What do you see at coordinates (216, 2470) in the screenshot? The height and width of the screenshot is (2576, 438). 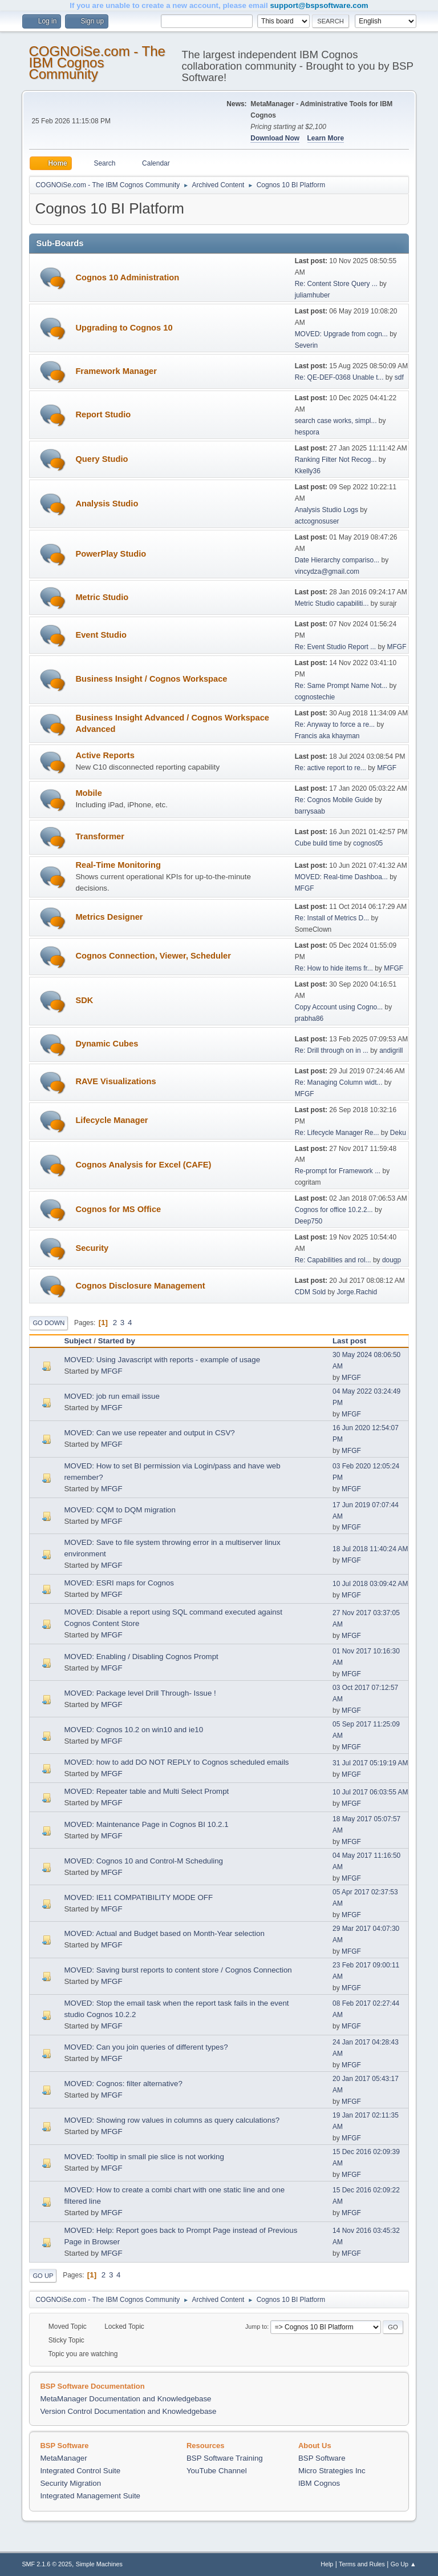 I see `YouTube Channel` at bounding box center [216, 2470].